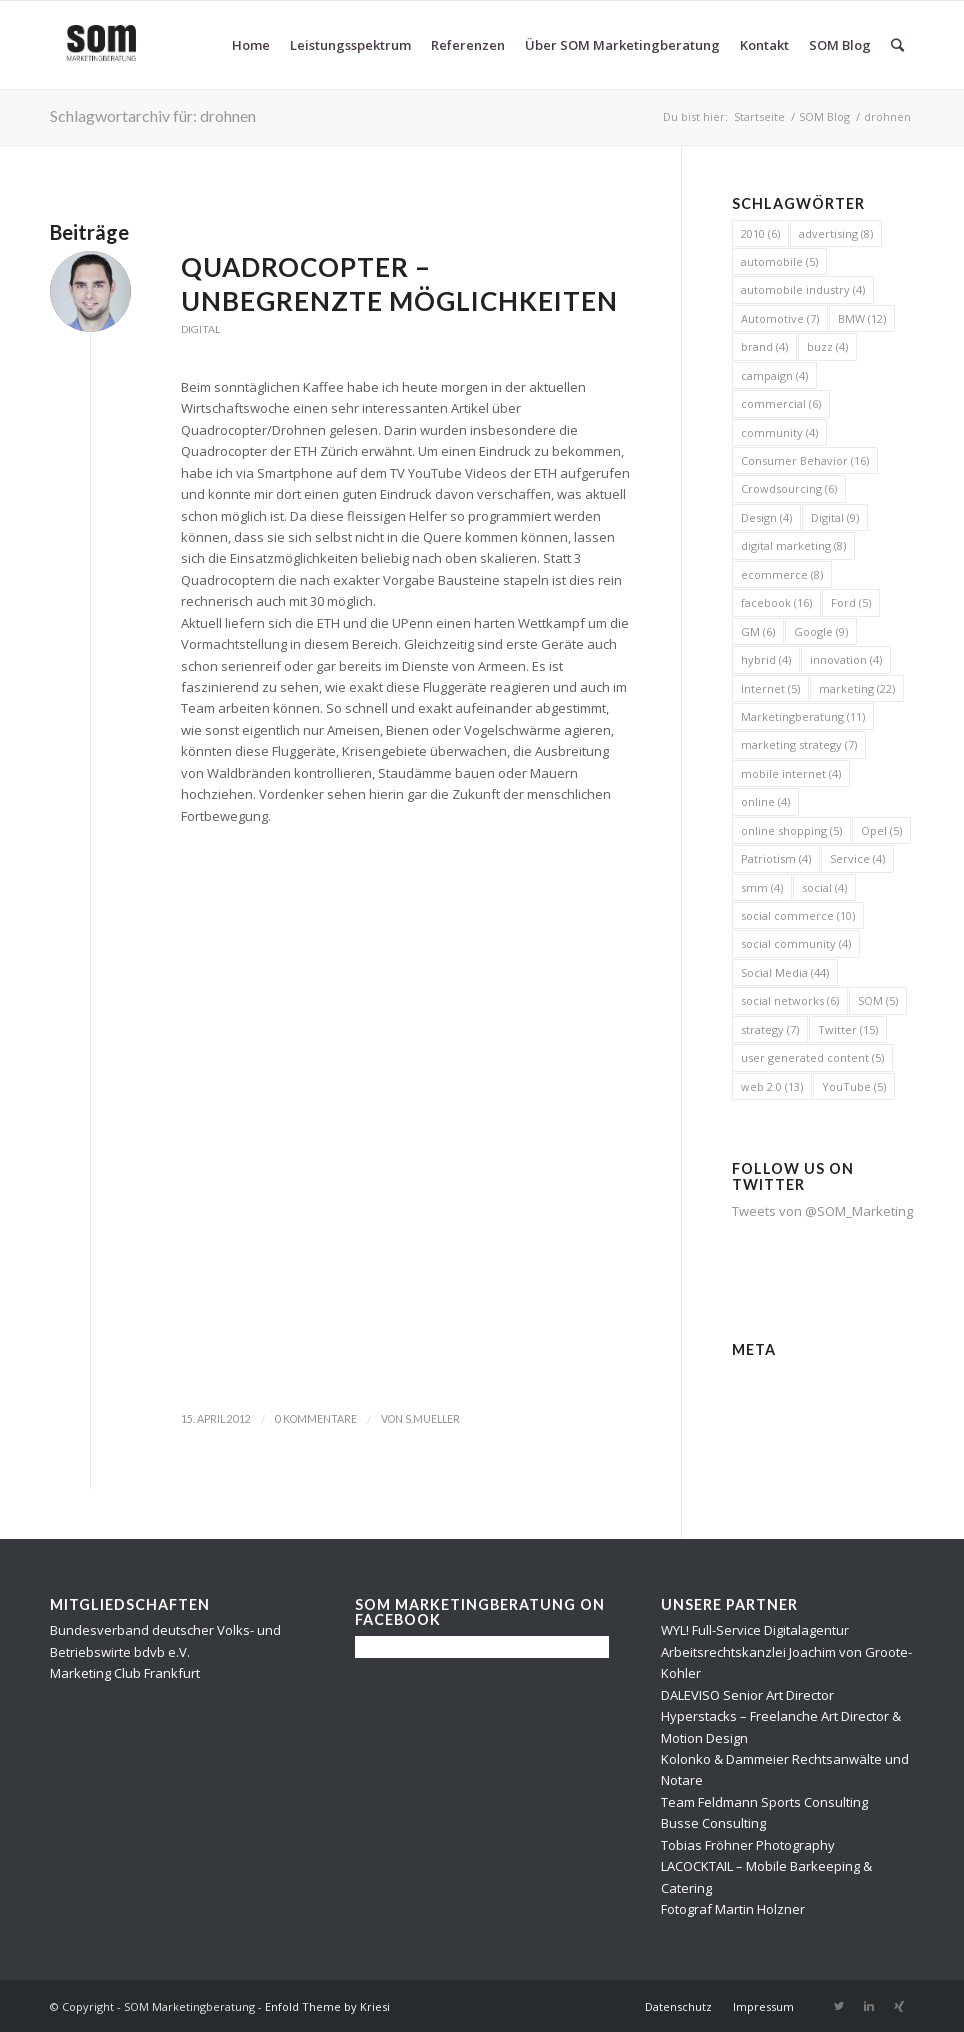 The image size is (964, 2032). Describe the element at coordinates (835, 517) in the screenshot. I see `Digital [Digital (9 Einträge)]` at that location.